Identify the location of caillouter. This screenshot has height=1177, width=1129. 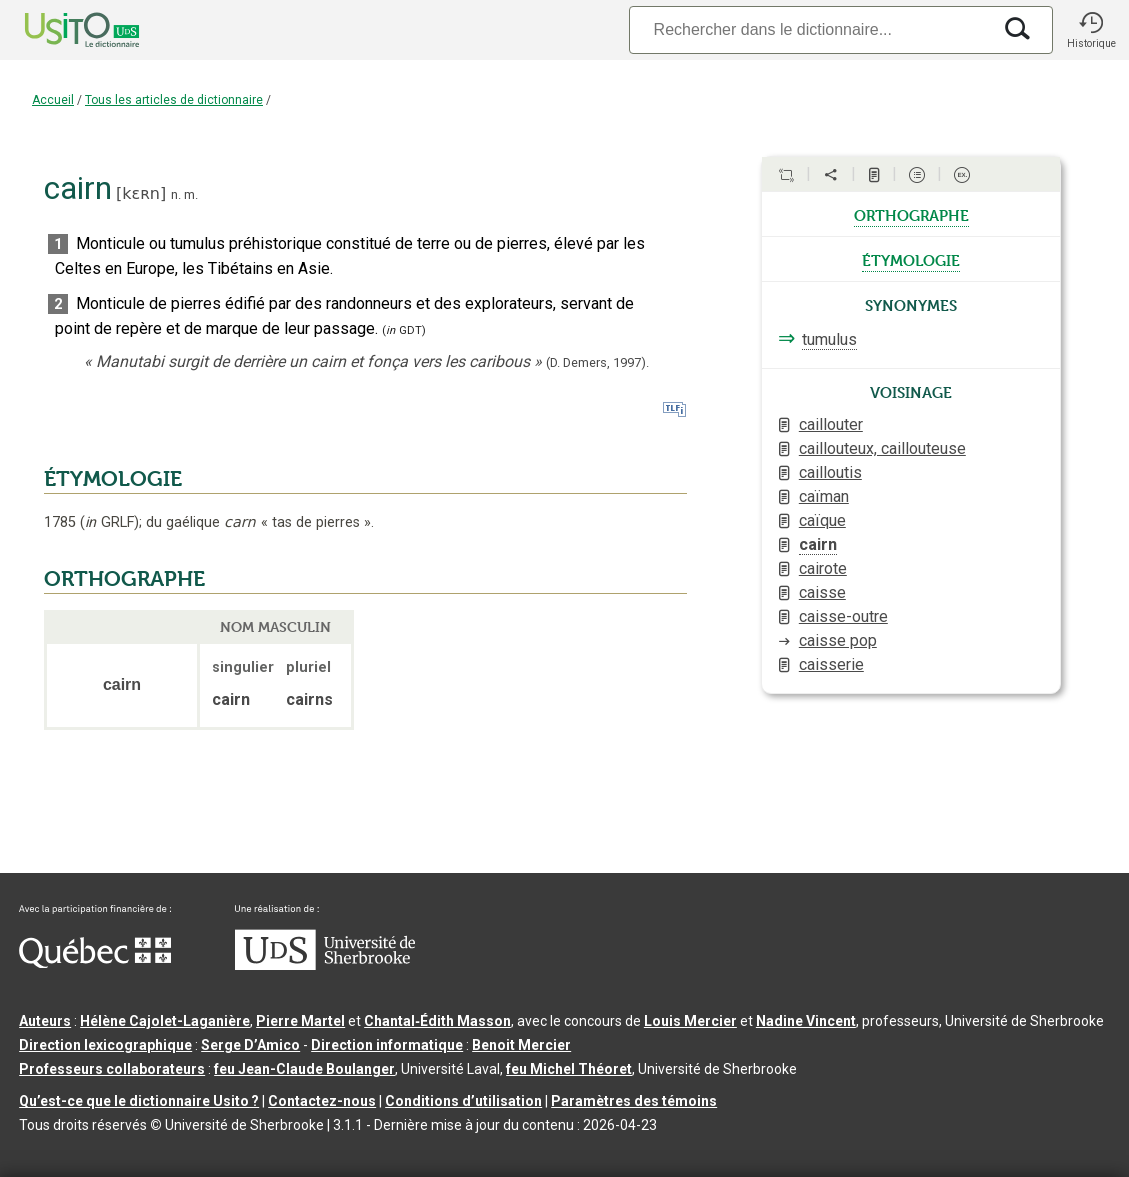
(831, 424).